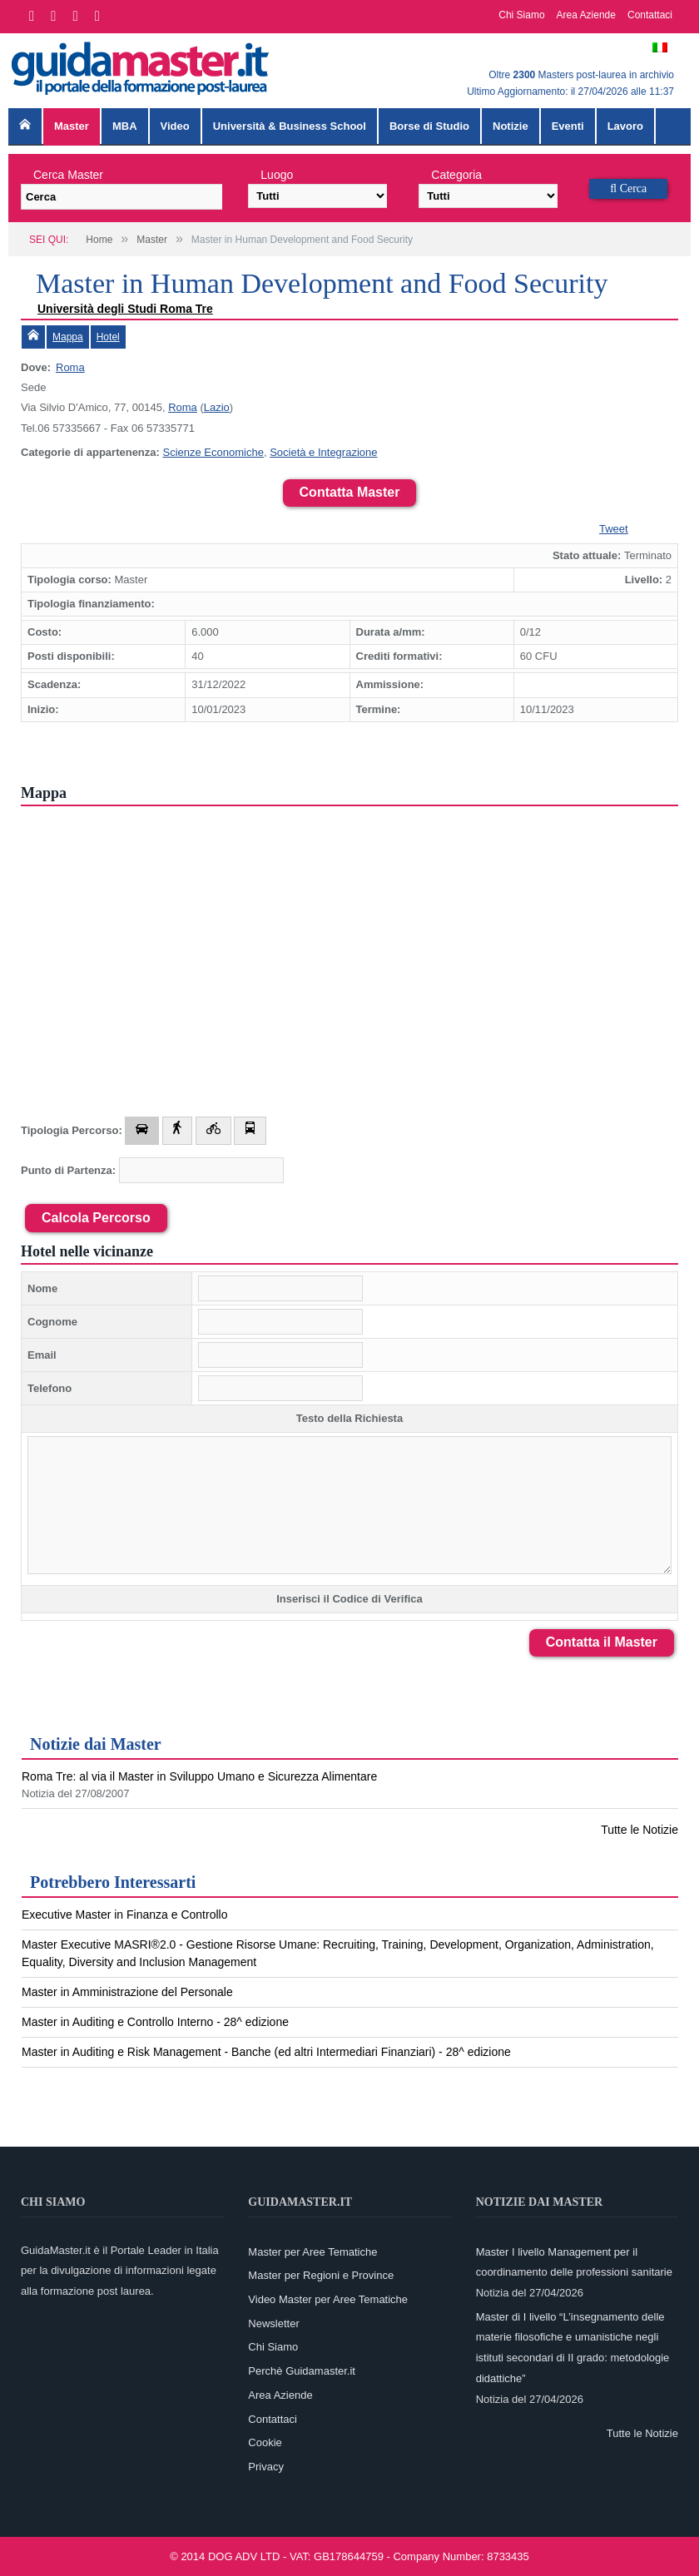 This screenshot has height=2576, width=699. What do you see at coordinates (312, 2252) in the screenshot?
I see `Master per Aree Tematiche` at bounding box center [312, 2252].